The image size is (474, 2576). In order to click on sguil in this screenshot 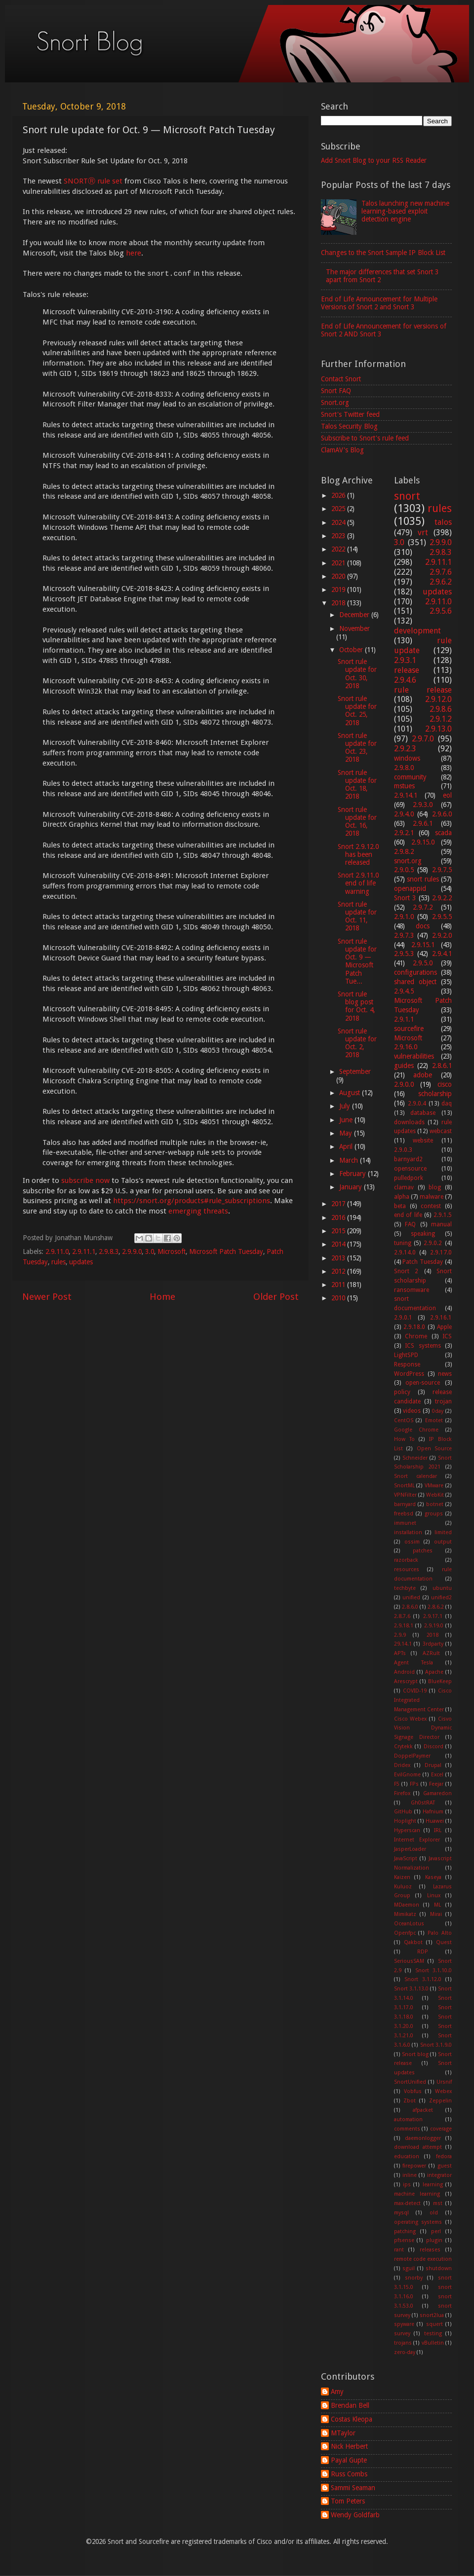, I will do `click(408, 2268)`.